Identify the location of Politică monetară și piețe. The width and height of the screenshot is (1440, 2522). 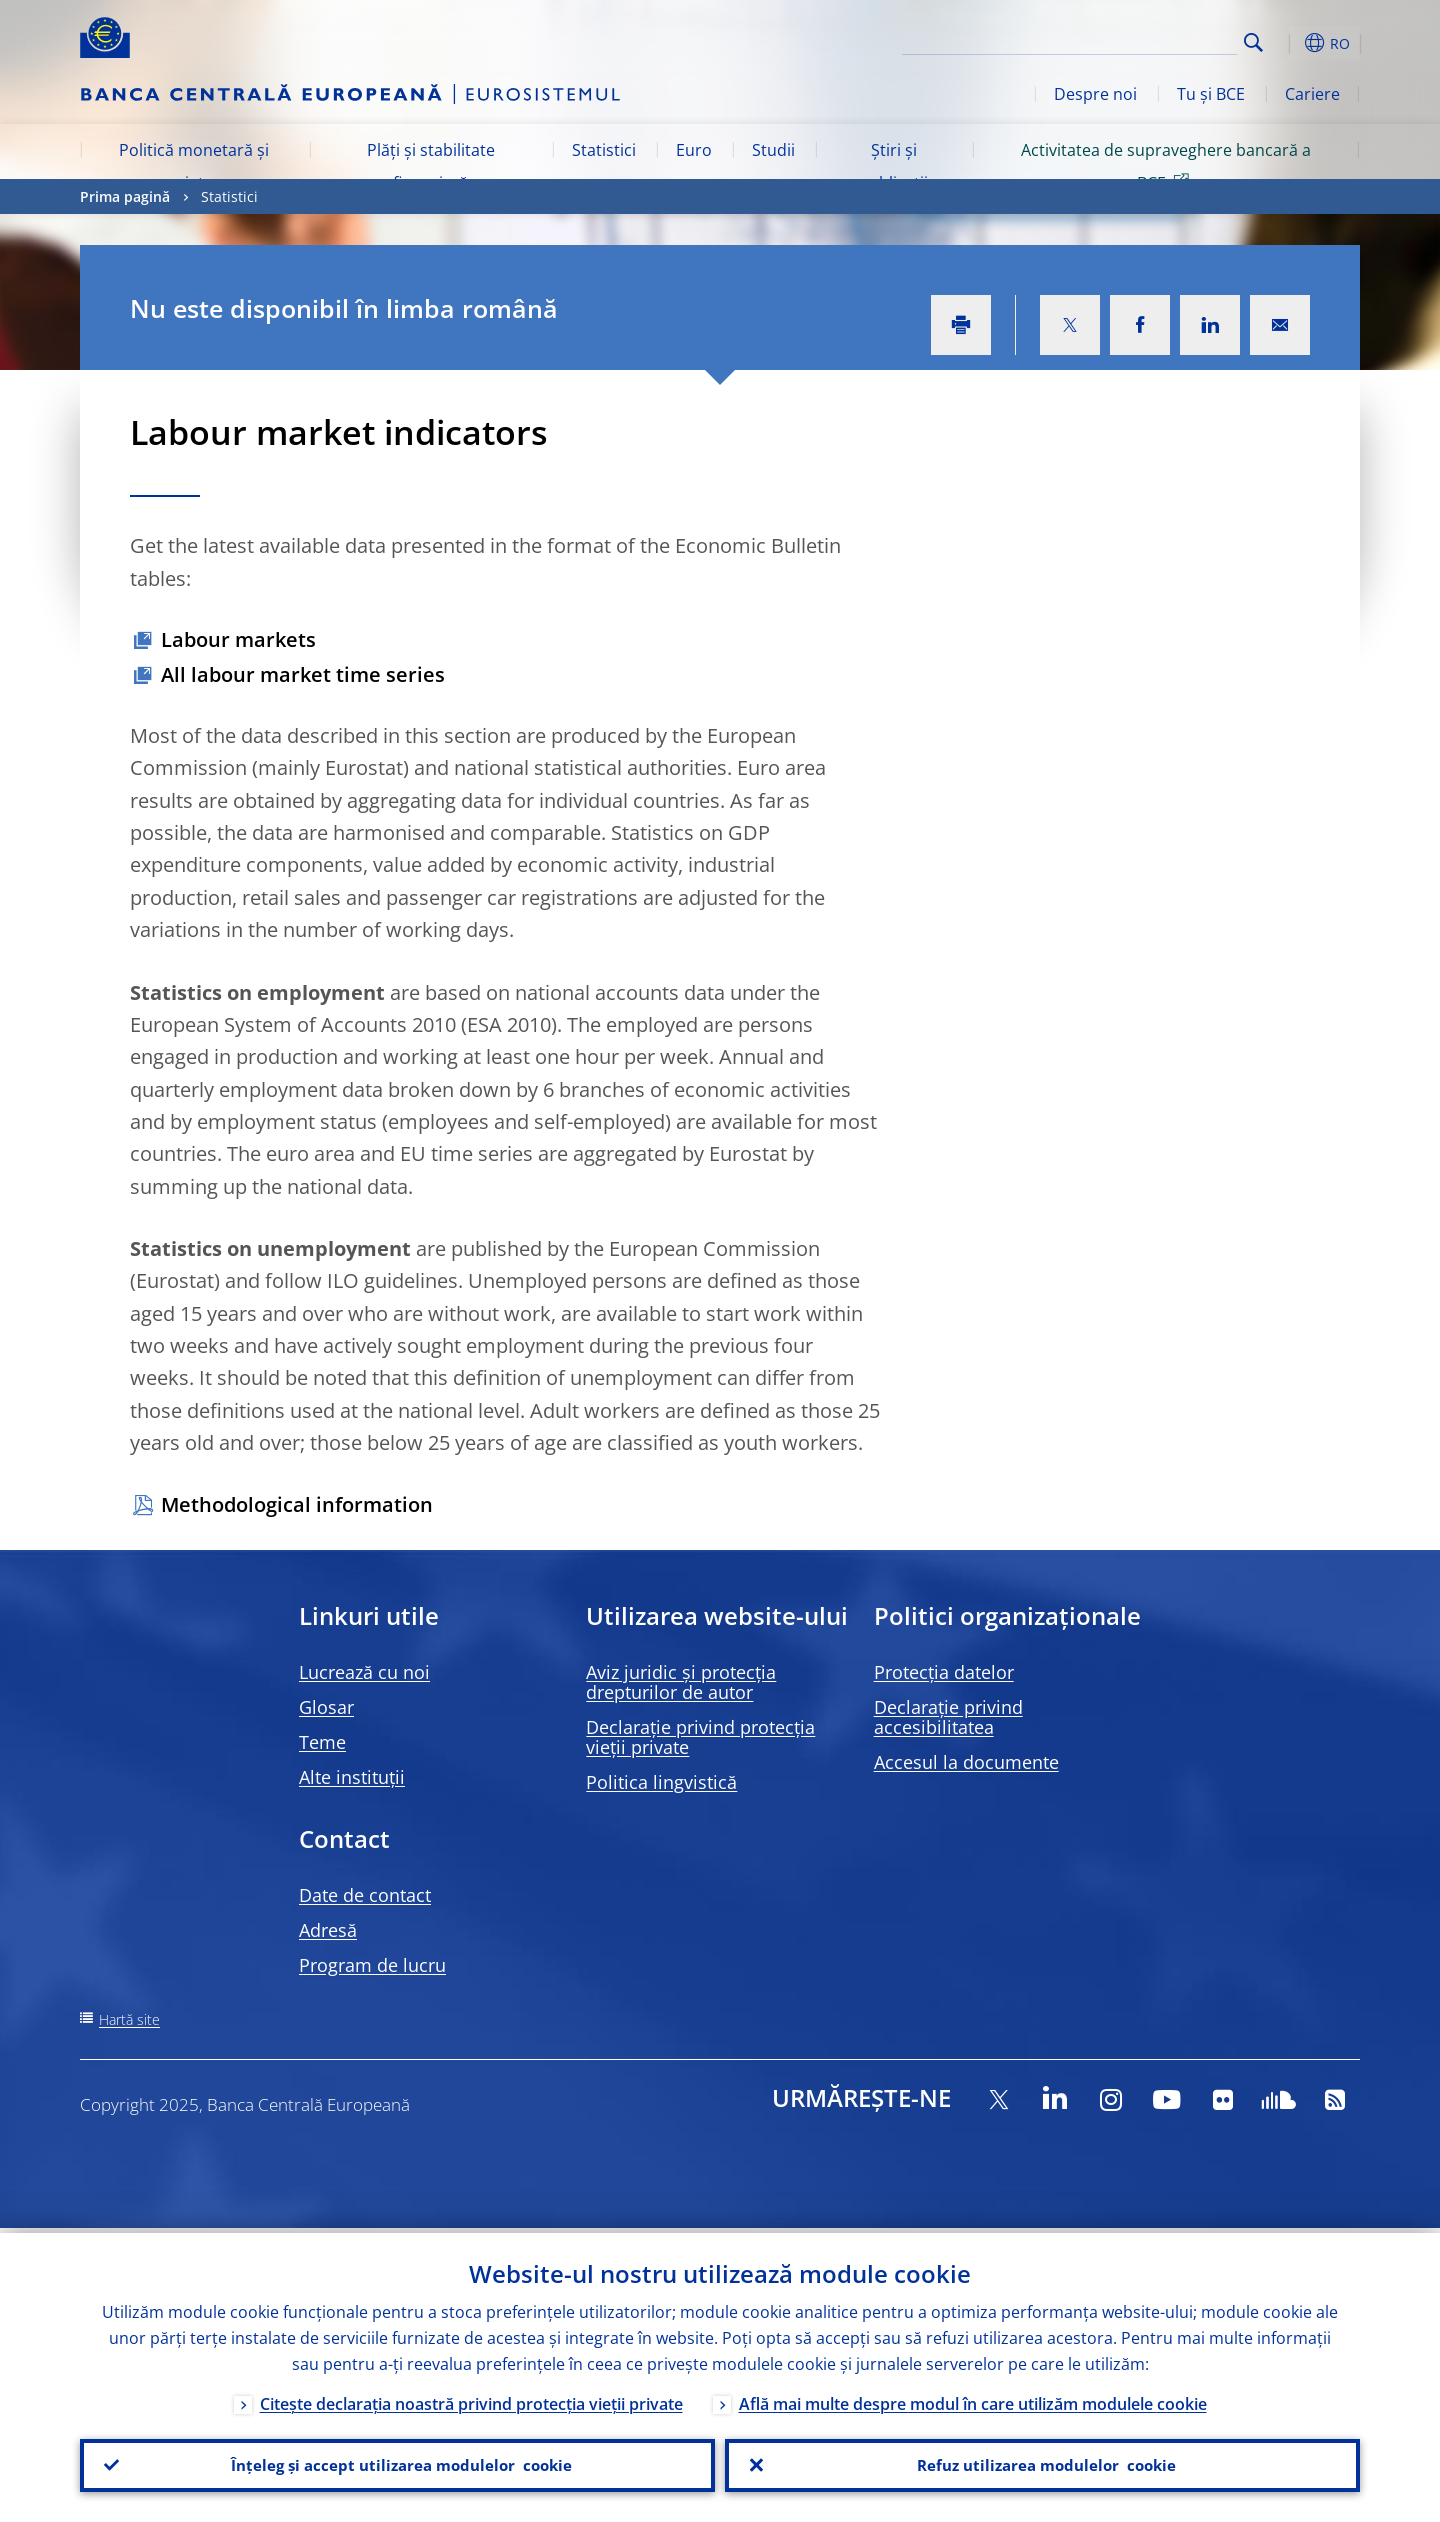
(194, 166).